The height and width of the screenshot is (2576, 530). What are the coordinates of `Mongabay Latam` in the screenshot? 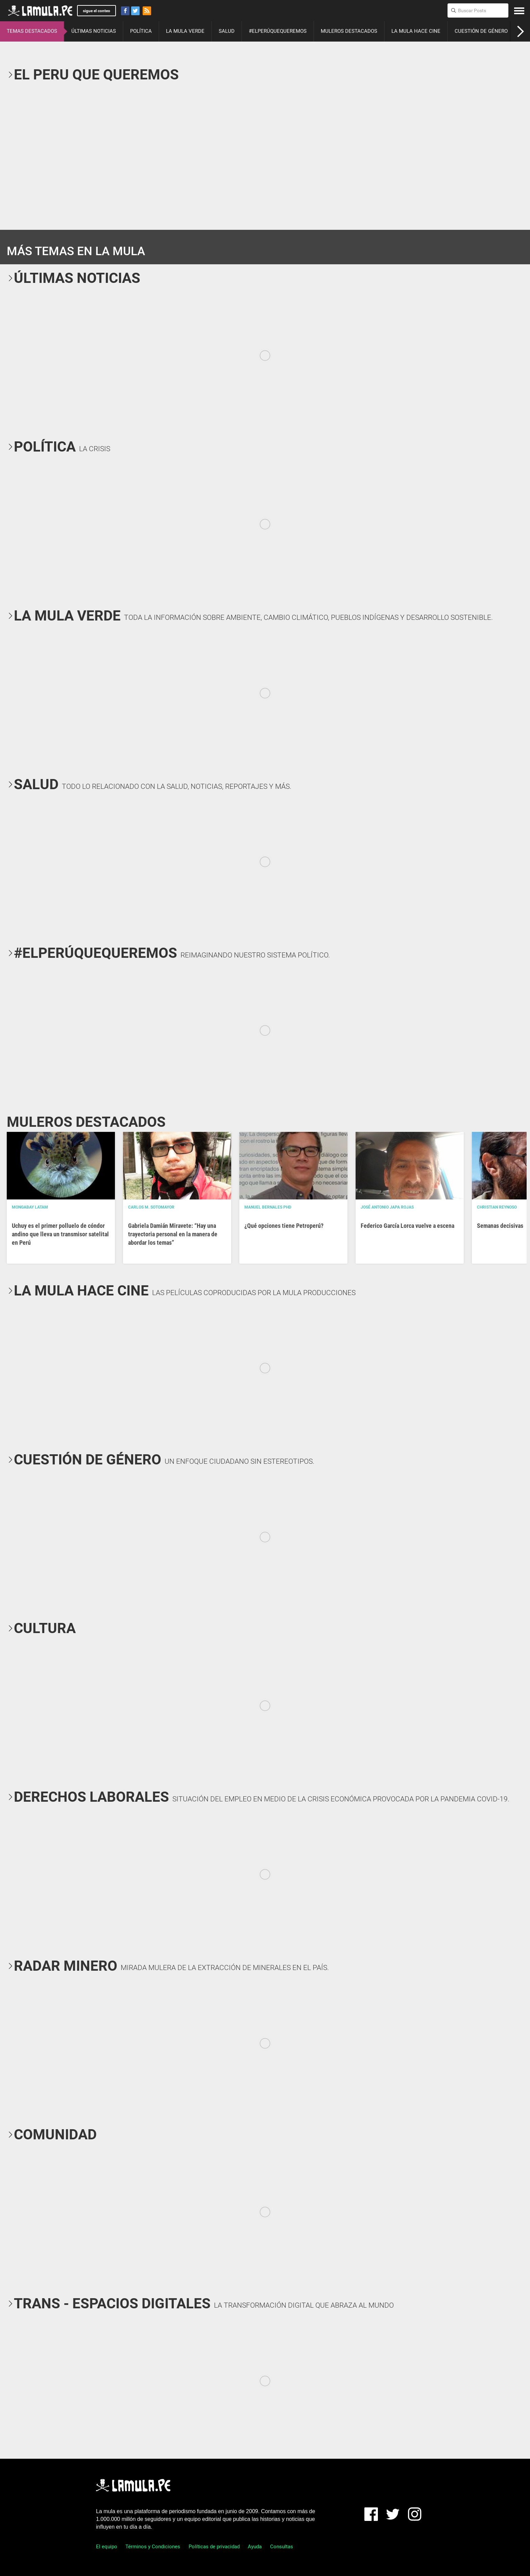 It's located at (30, 1207).